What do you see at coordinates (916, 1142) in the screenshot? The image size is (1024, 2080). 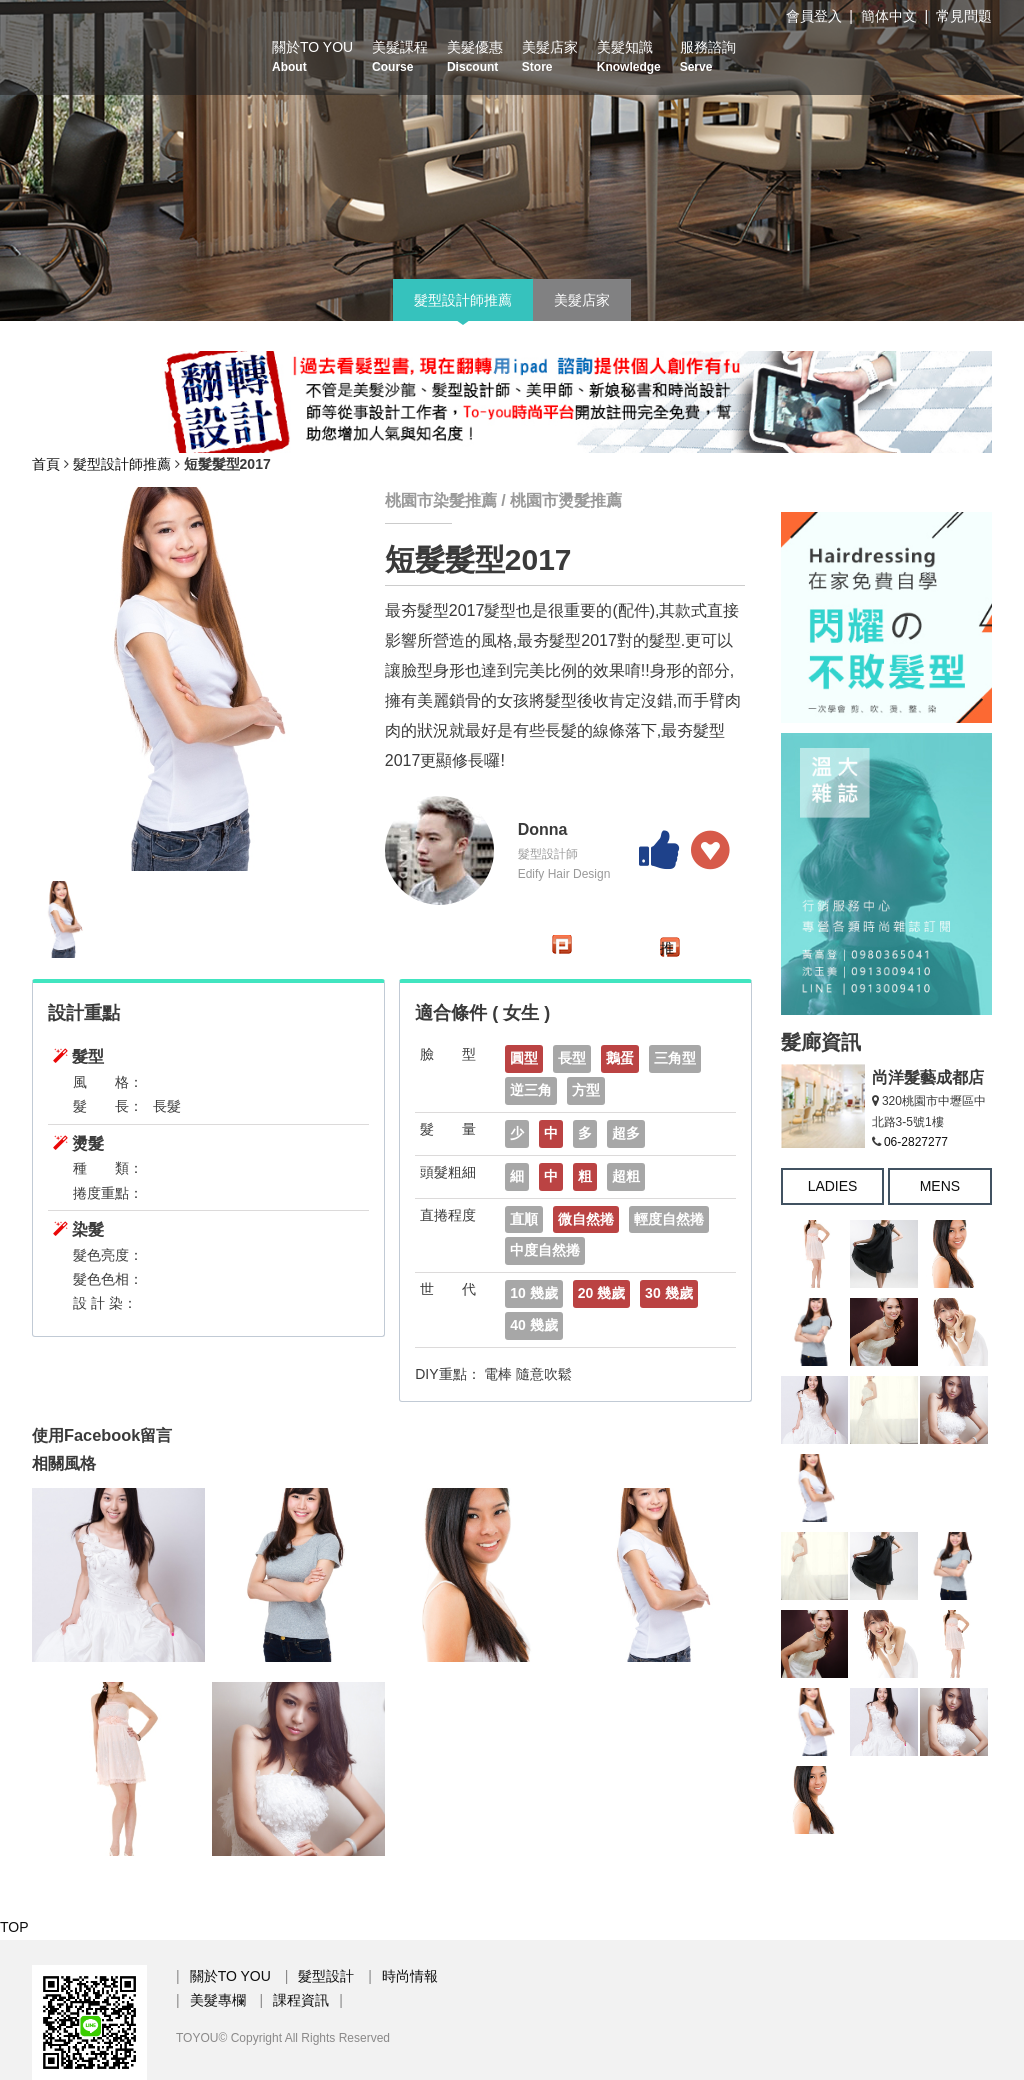 I see `06-2827277` at bounding box center [916, 1142].